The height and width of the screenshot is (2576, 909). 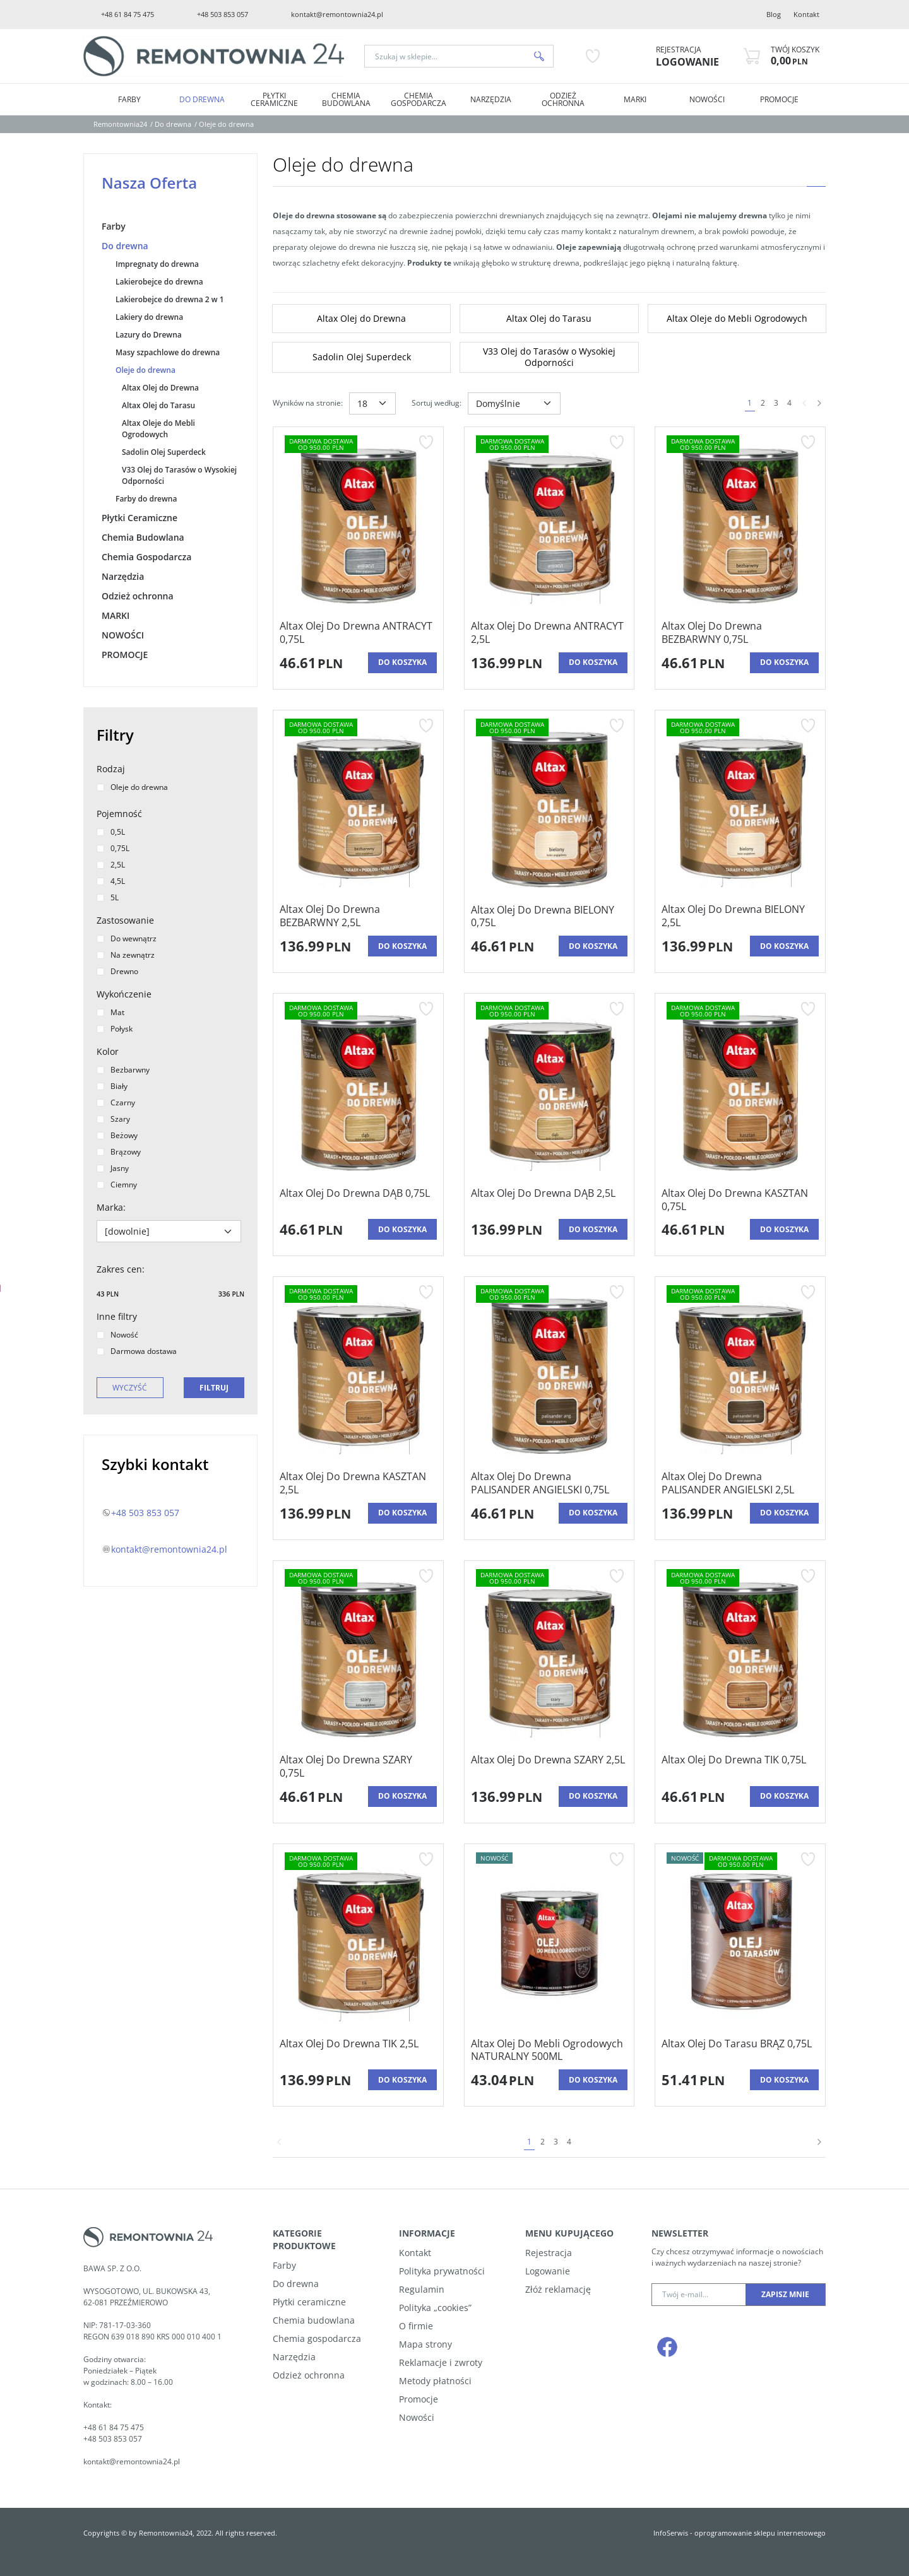 I want to click on Mat, so click(x=110, y=1012).